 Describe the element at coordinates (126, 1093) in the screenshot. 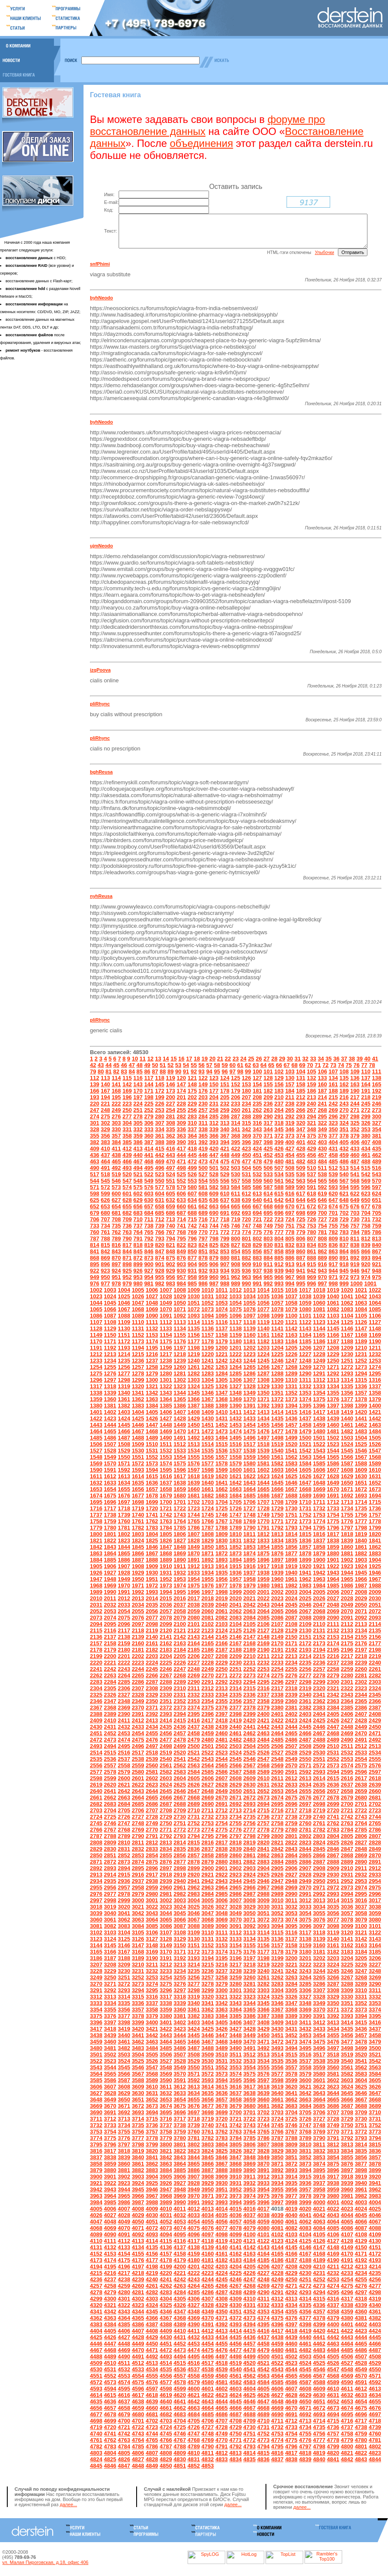

I see `142` at that location.